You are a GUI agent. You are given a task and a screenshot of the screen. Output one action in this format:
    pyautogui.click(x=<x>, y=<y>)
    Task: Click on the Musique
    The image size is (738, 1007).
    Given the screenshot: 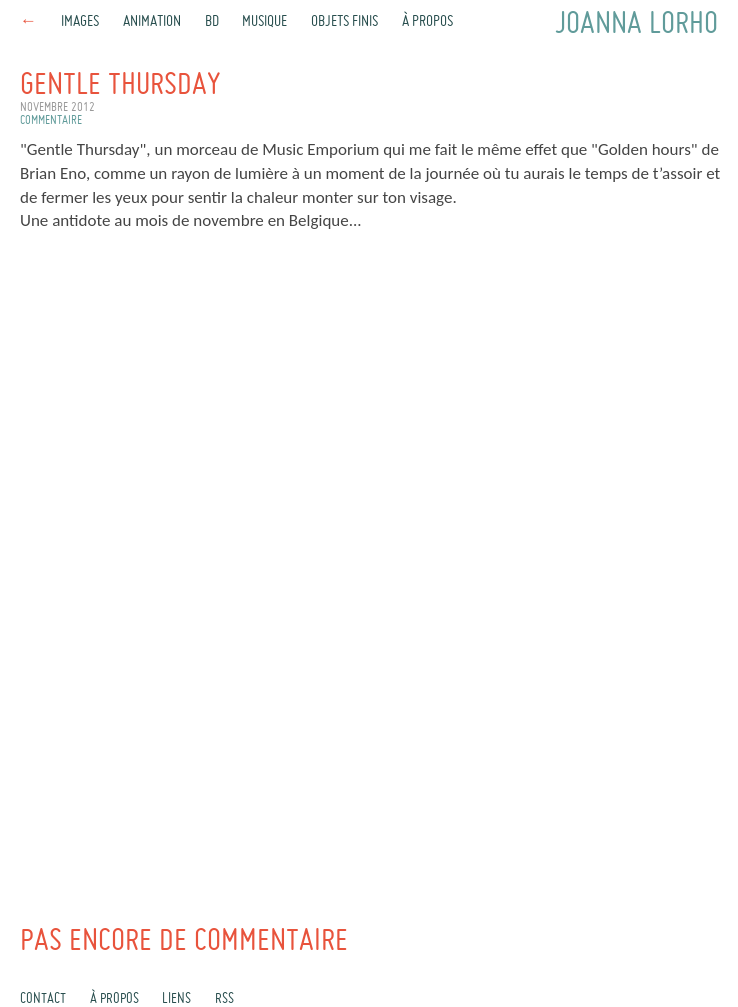 What is the action you would take?
    pyautogui.click(x=264, y=22)
    